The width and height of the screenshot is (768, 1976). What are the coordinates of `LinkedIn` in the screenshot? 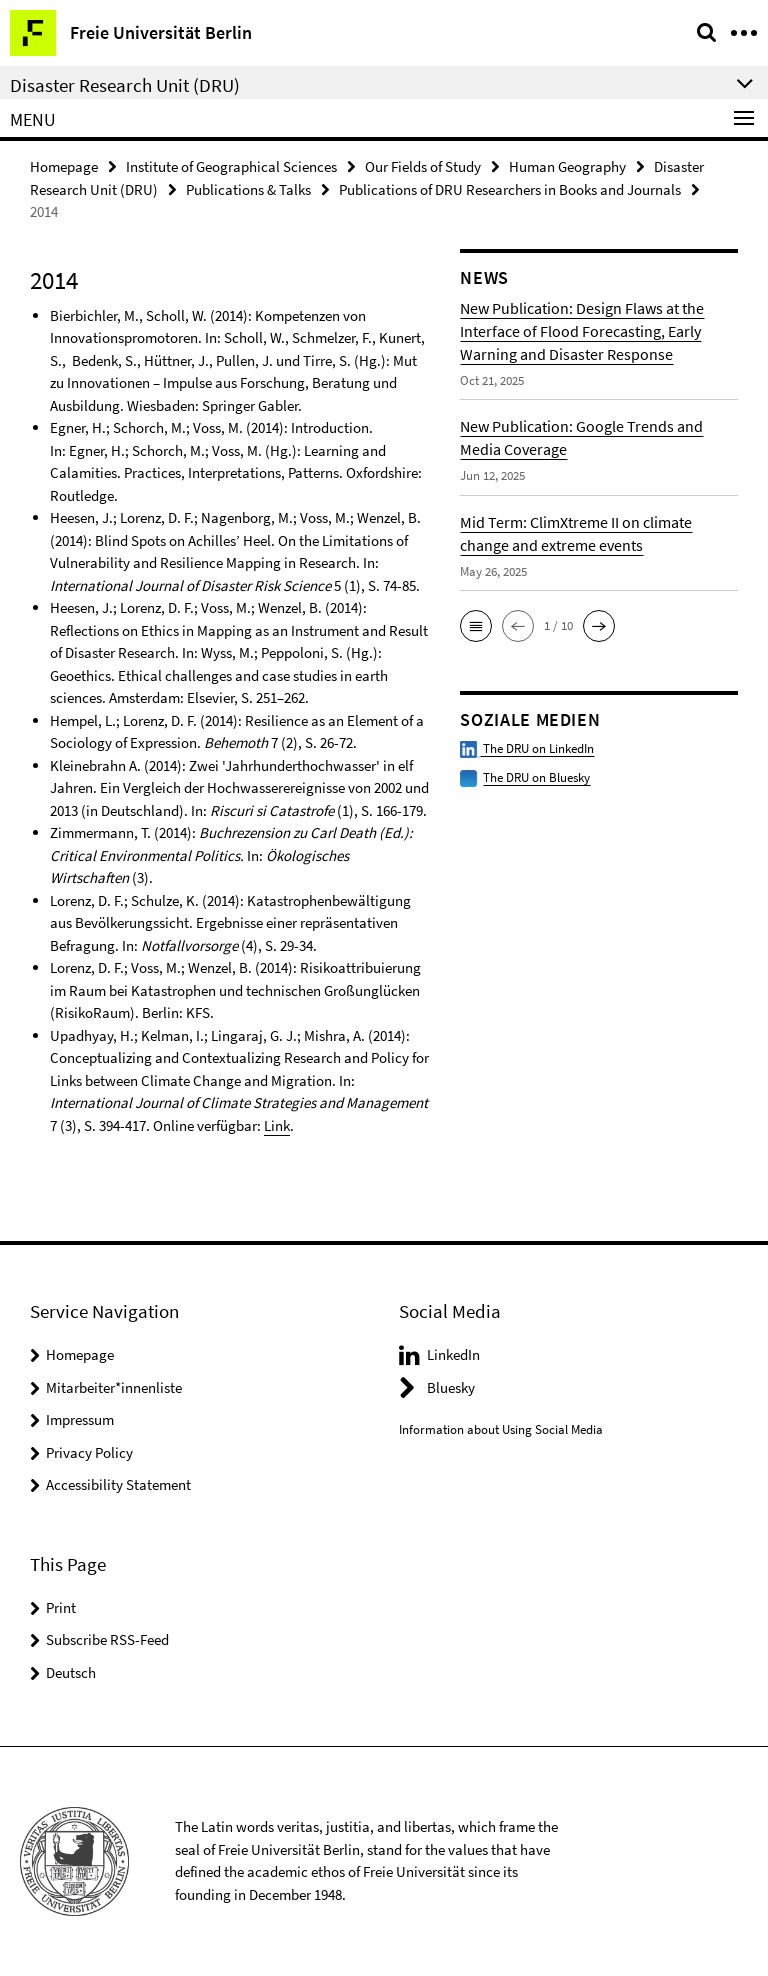 It's located at (453, 1354).